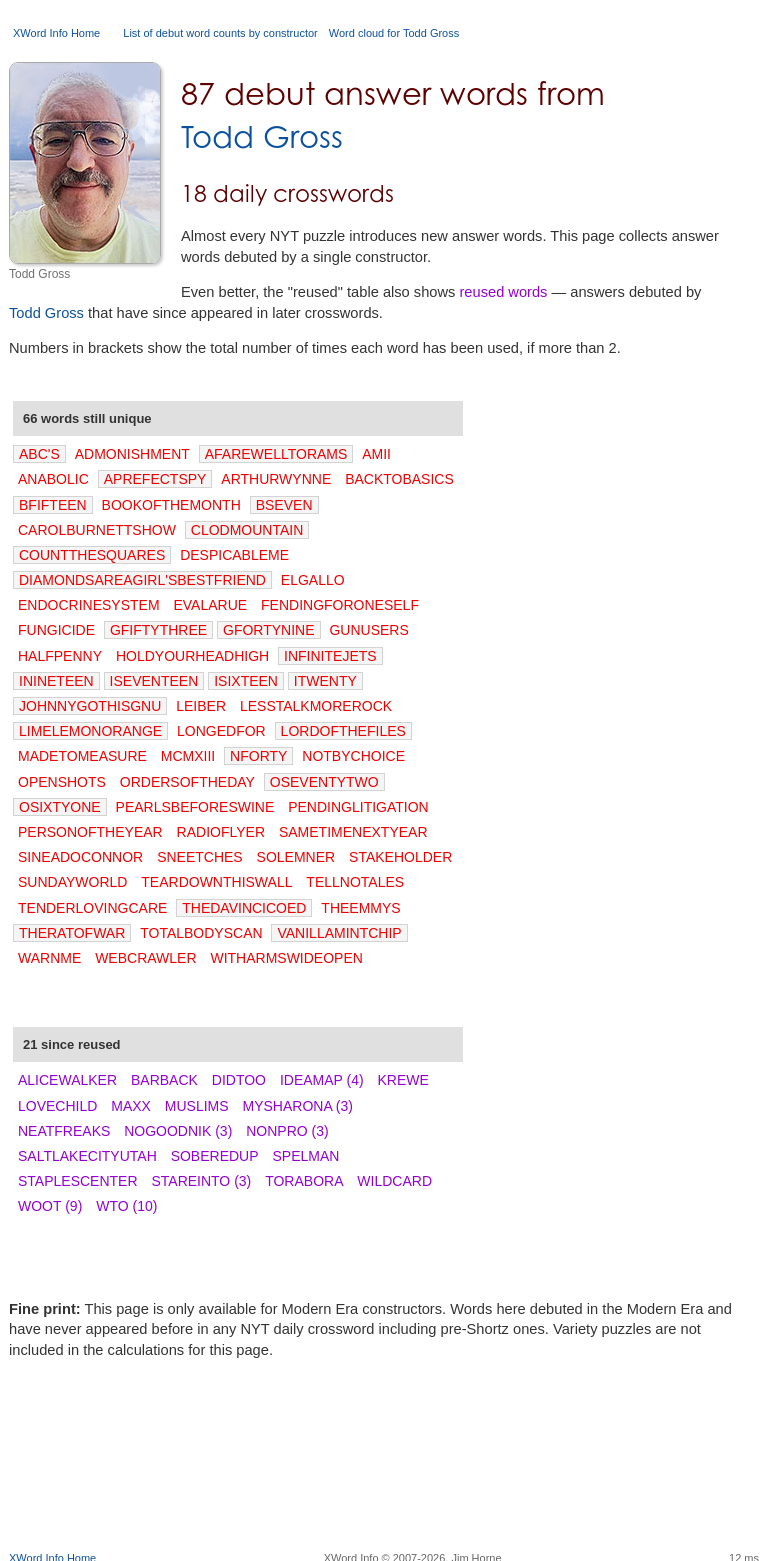 This screenshot has height=1561, width=768. Describe the element at coordinates (244, 908) in the screenshot. I see `THEDAVINCICOED` at that location.